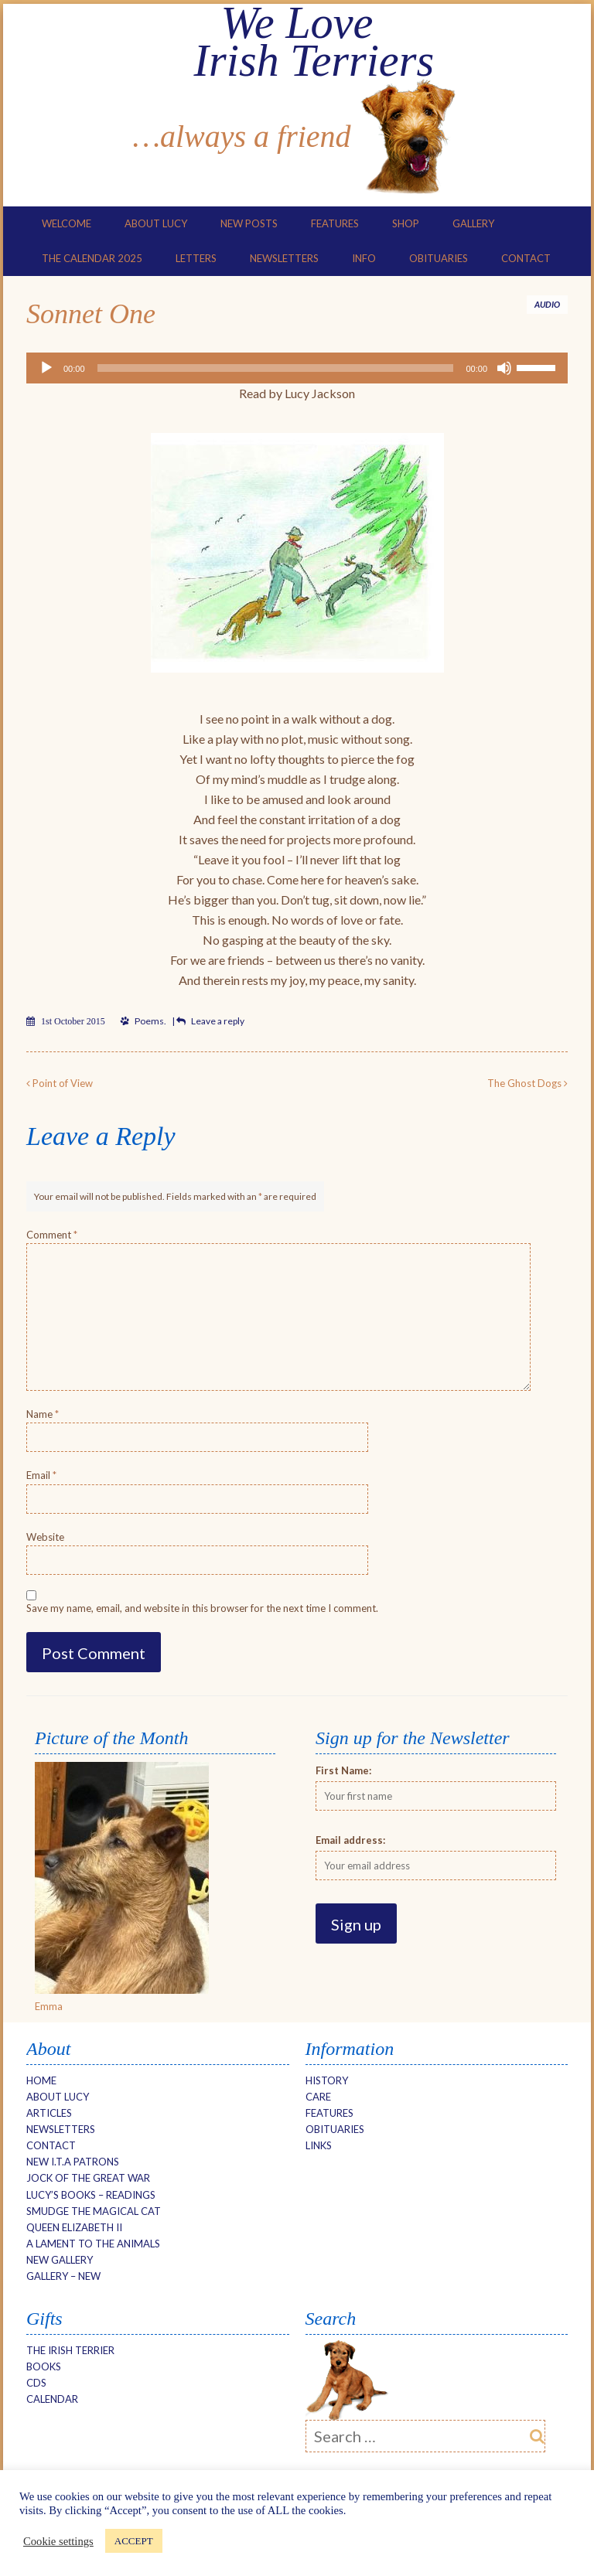  Describe the element at coordinates (196, 257) in the screenshot. I see `Letters` at that location.